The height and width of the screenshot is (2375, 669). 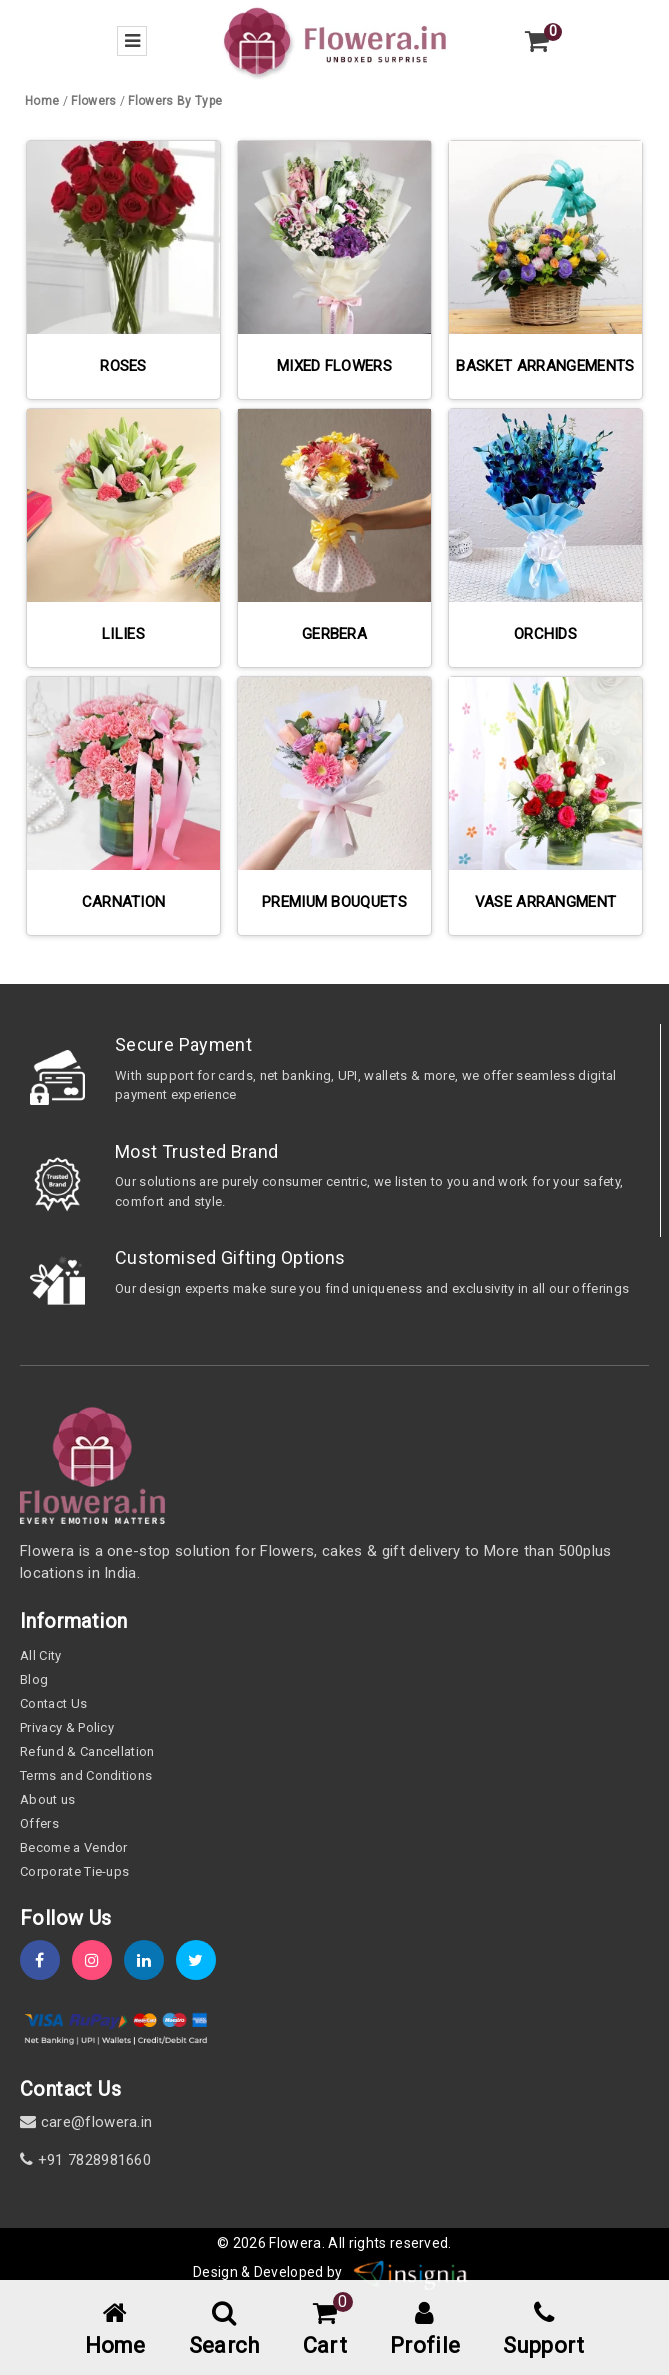 What do you see at coordinates (115, 2331) in the screenshot?
I see `[home-menu]` at bounding box center [115, 2331].